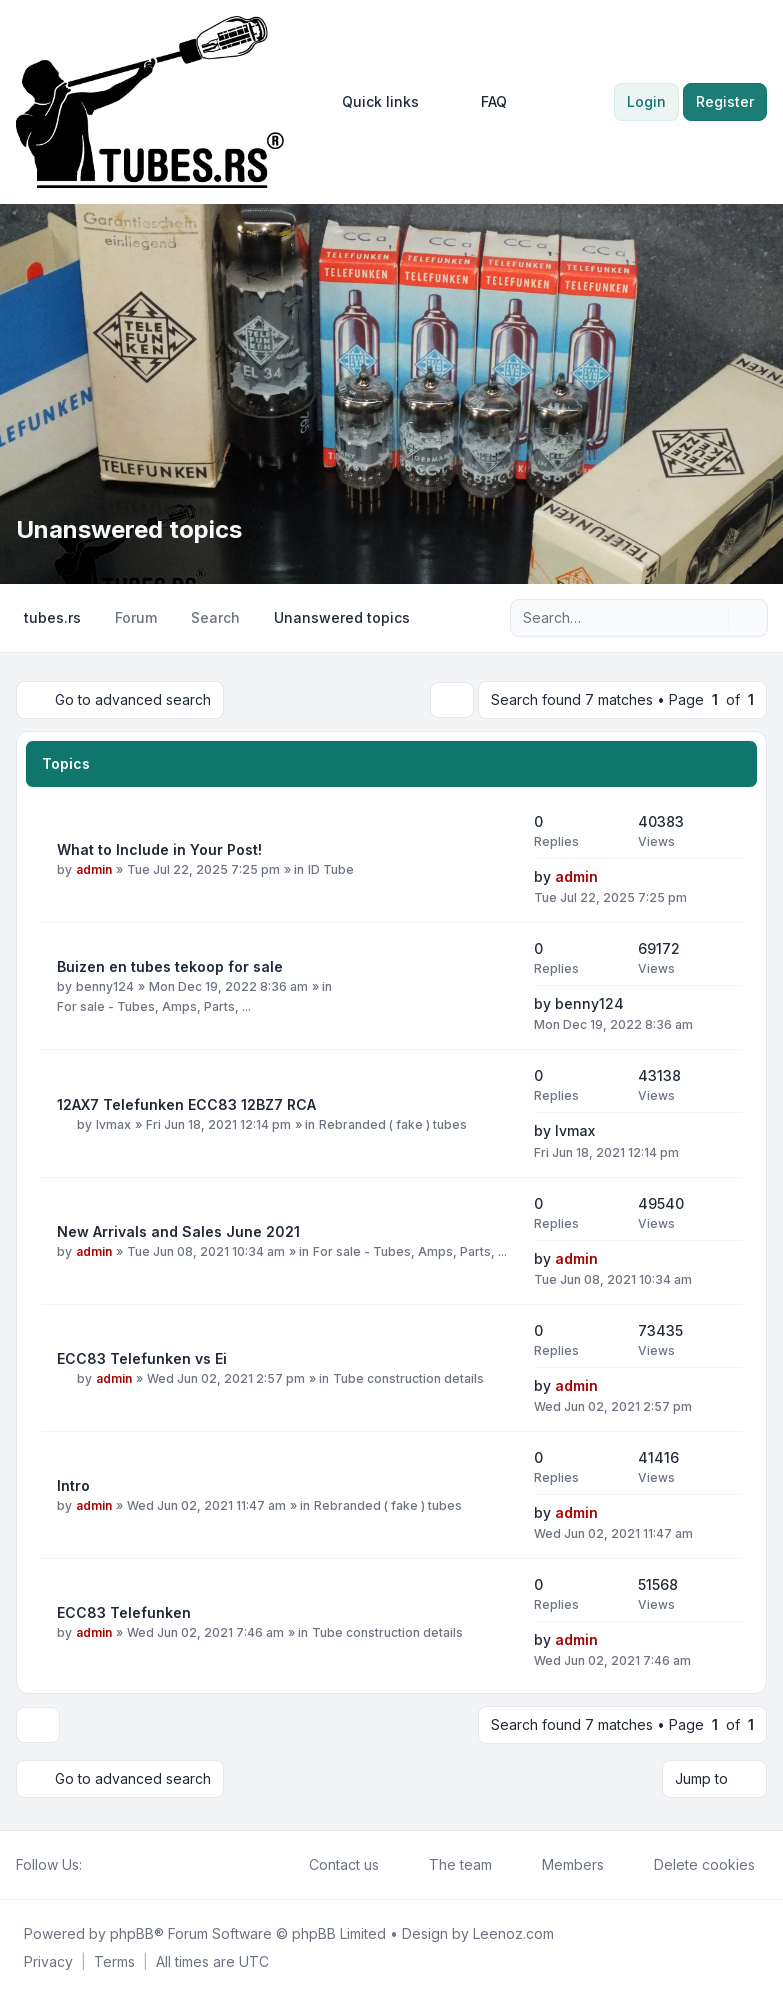 This screenshot has height=1996, width=783. Describe the element at coordinates (331, 1865) in the screenshot. I see `Contact us [menuitem]` at that location.